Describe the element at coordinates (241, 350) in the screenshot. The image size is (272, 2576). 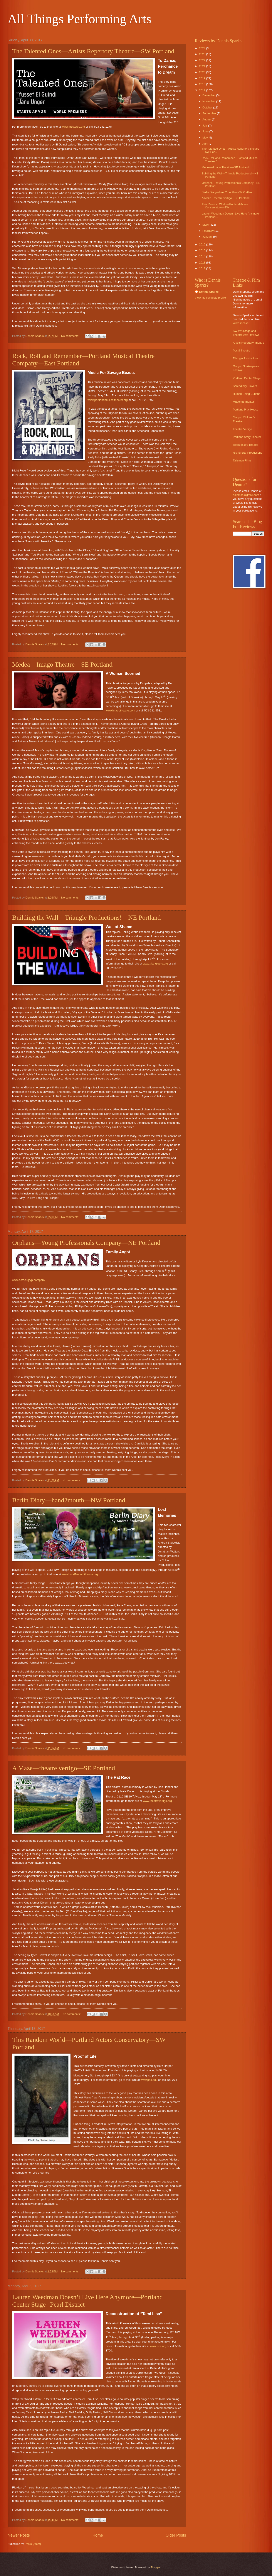
I see `Post5 Theatre` at that location.